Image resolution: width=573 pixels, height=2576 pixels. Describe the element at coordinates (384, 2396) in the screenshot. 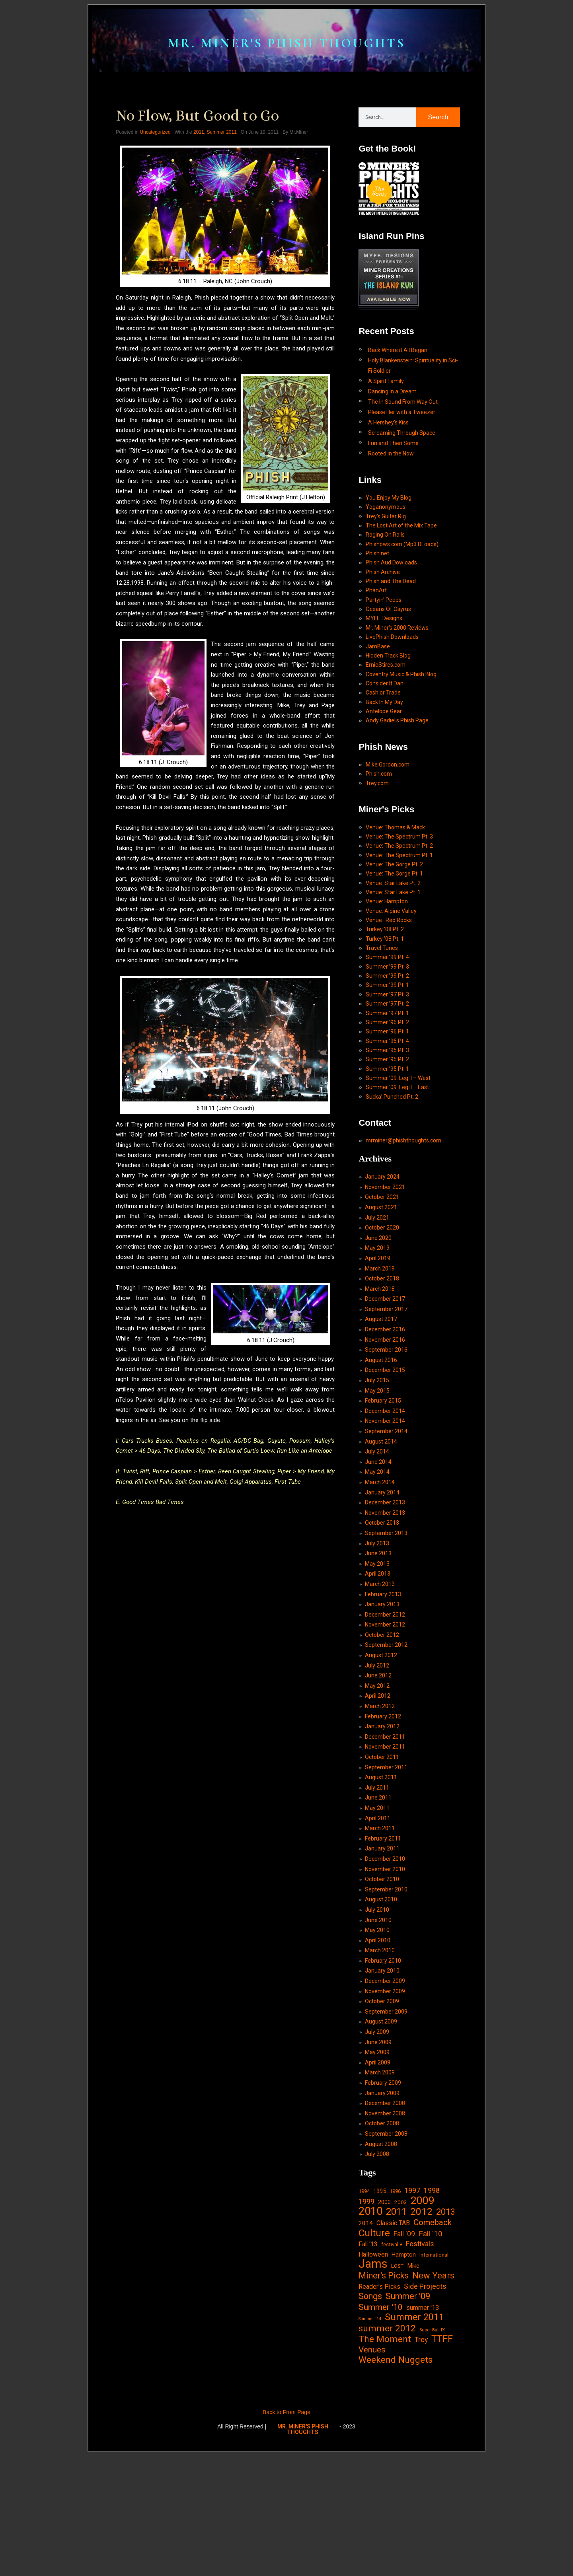

I see `Miner's Picks [Miner's Picks (63 items)]` at that location.